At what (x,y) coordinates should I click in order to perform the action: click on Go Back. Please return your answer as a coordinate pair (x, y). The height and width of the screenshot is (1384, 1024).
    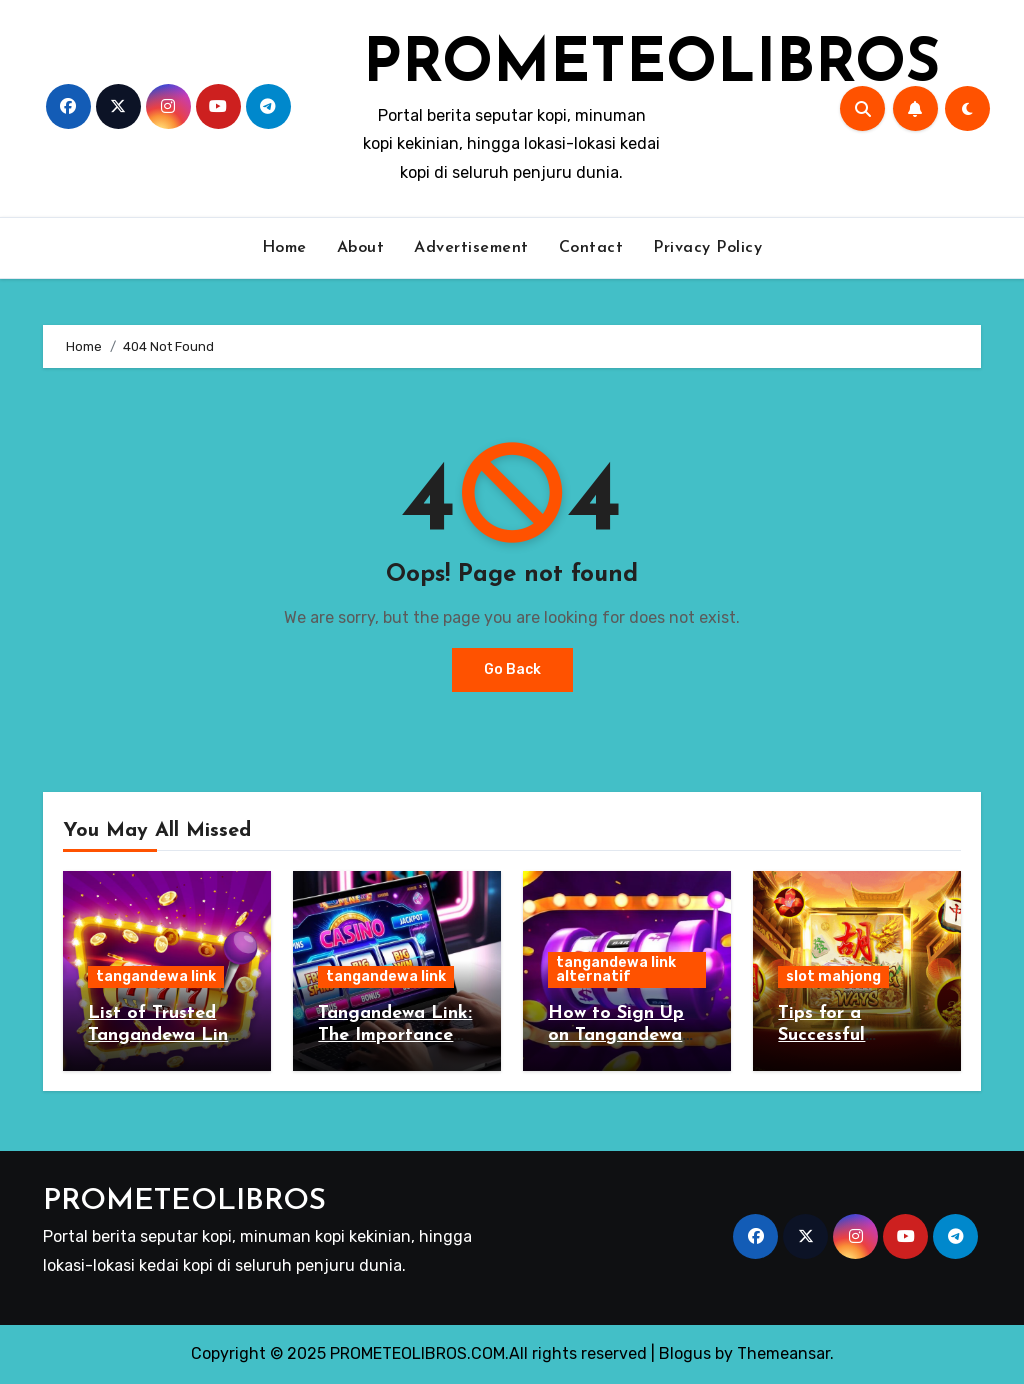
    Looking at the image, I should click on (512, 669).